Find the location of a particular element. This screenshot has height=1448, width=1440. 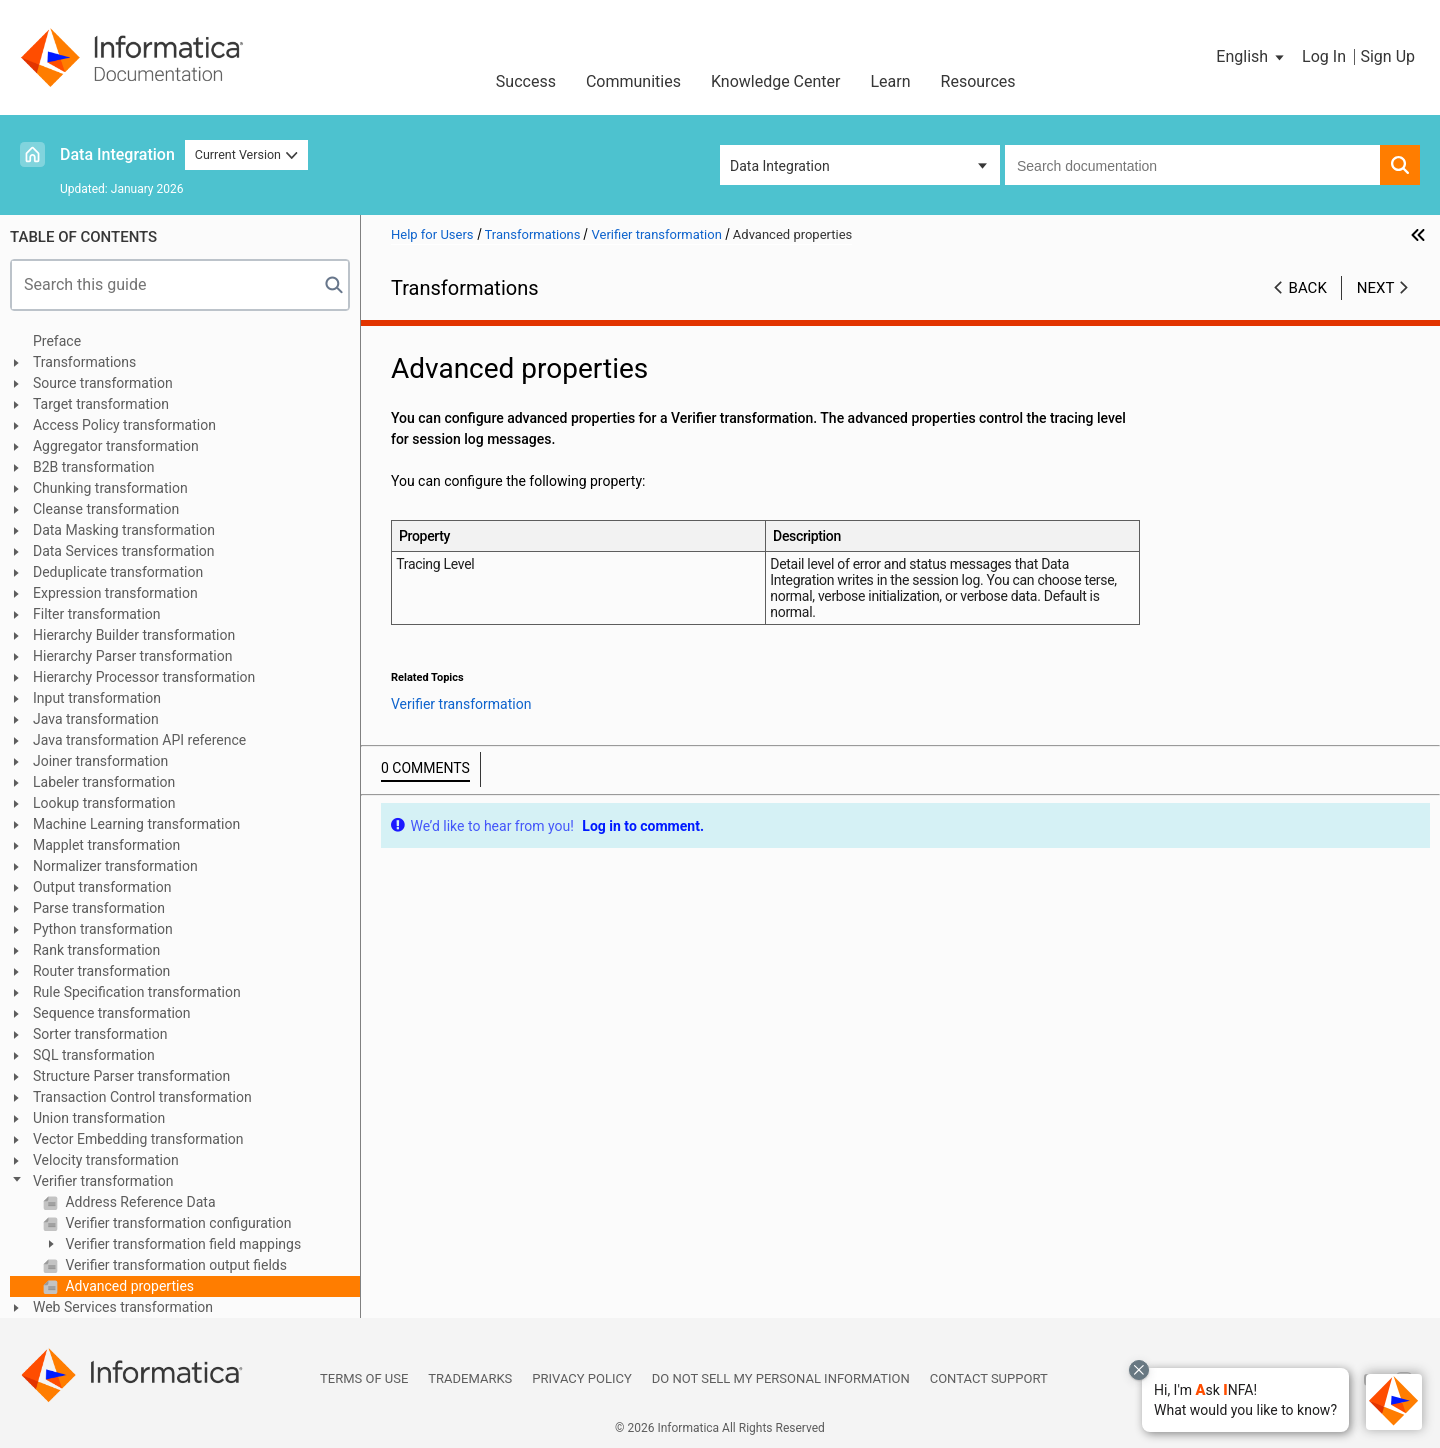

Hierarchy Processor transformation is located at coordinates (144, 677).